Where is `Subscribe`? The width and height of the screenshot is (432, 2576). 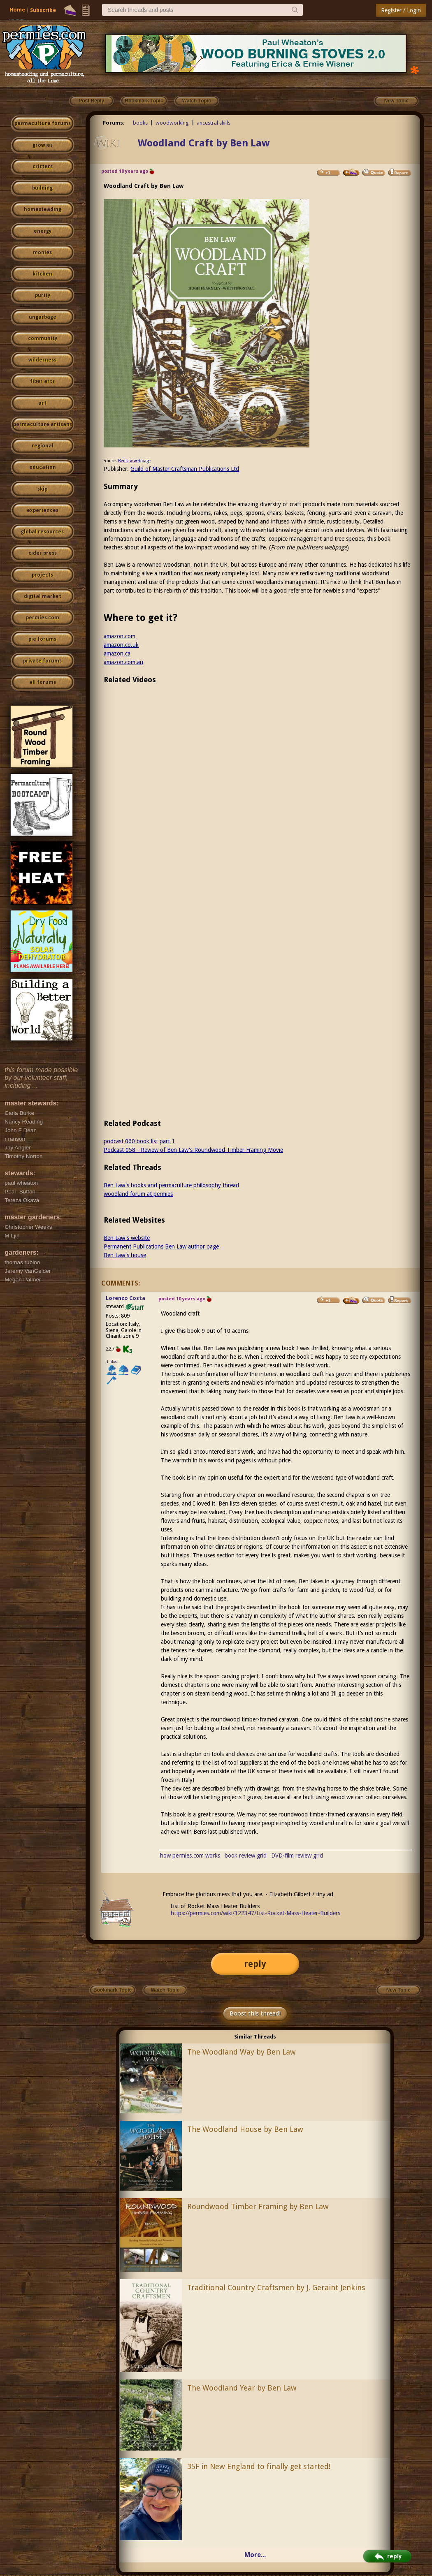 Subscribe is located at coordinates (43, 10).